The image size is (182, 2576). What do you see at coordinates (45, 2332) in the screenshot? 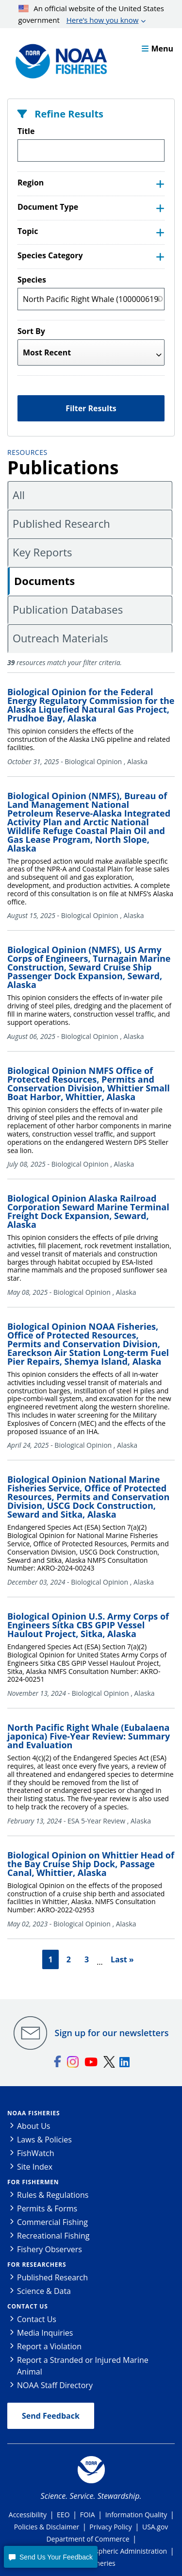
I see `Media Inquiries` at bounding box center [45, 2332].